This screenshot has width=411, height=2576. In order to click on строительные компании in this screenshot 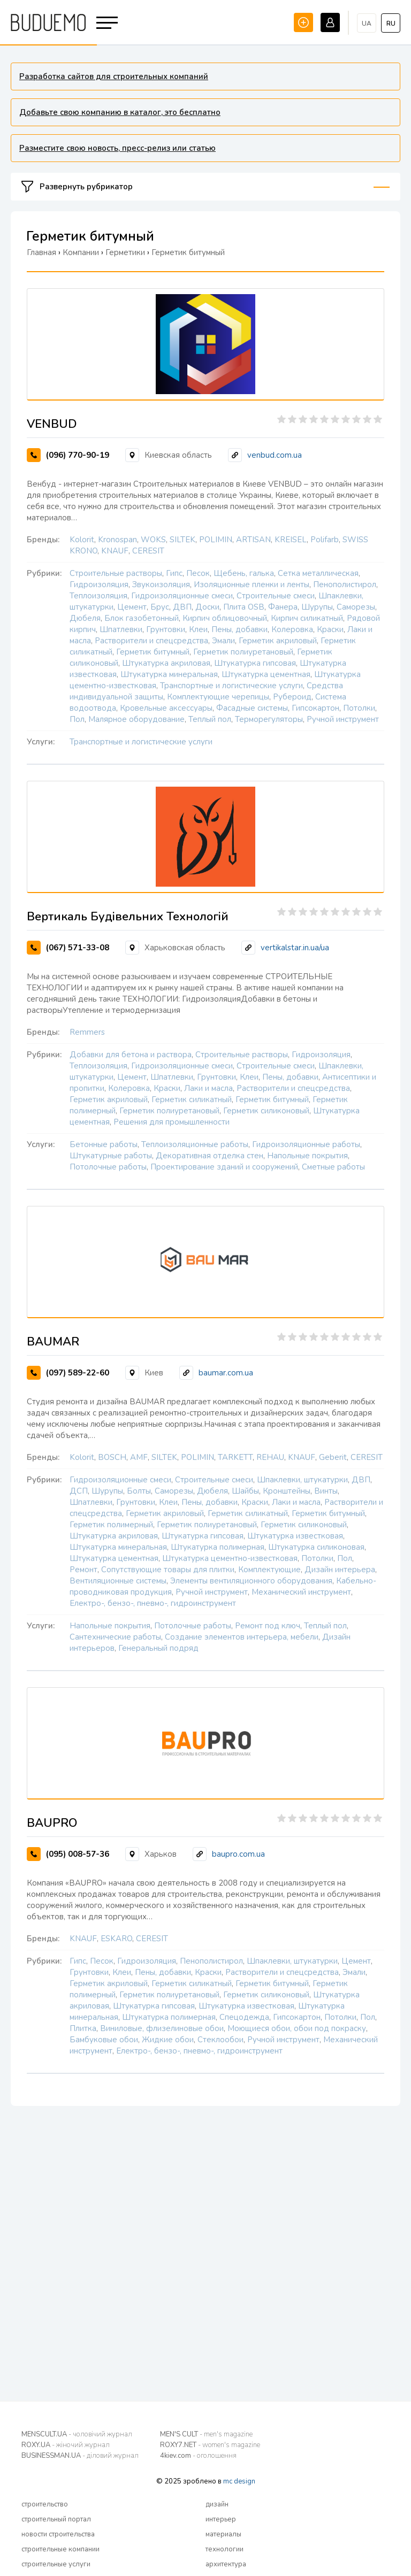, I will do `click(60, 2549)`.